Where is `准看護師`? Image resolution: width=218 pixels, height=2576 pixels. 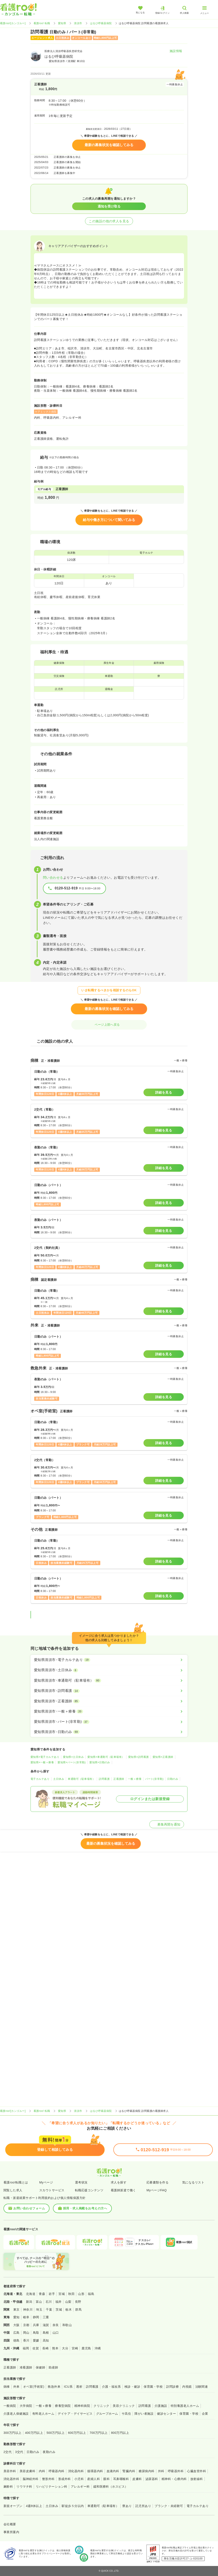 准看護師 is located at coordinates (26, 2367).